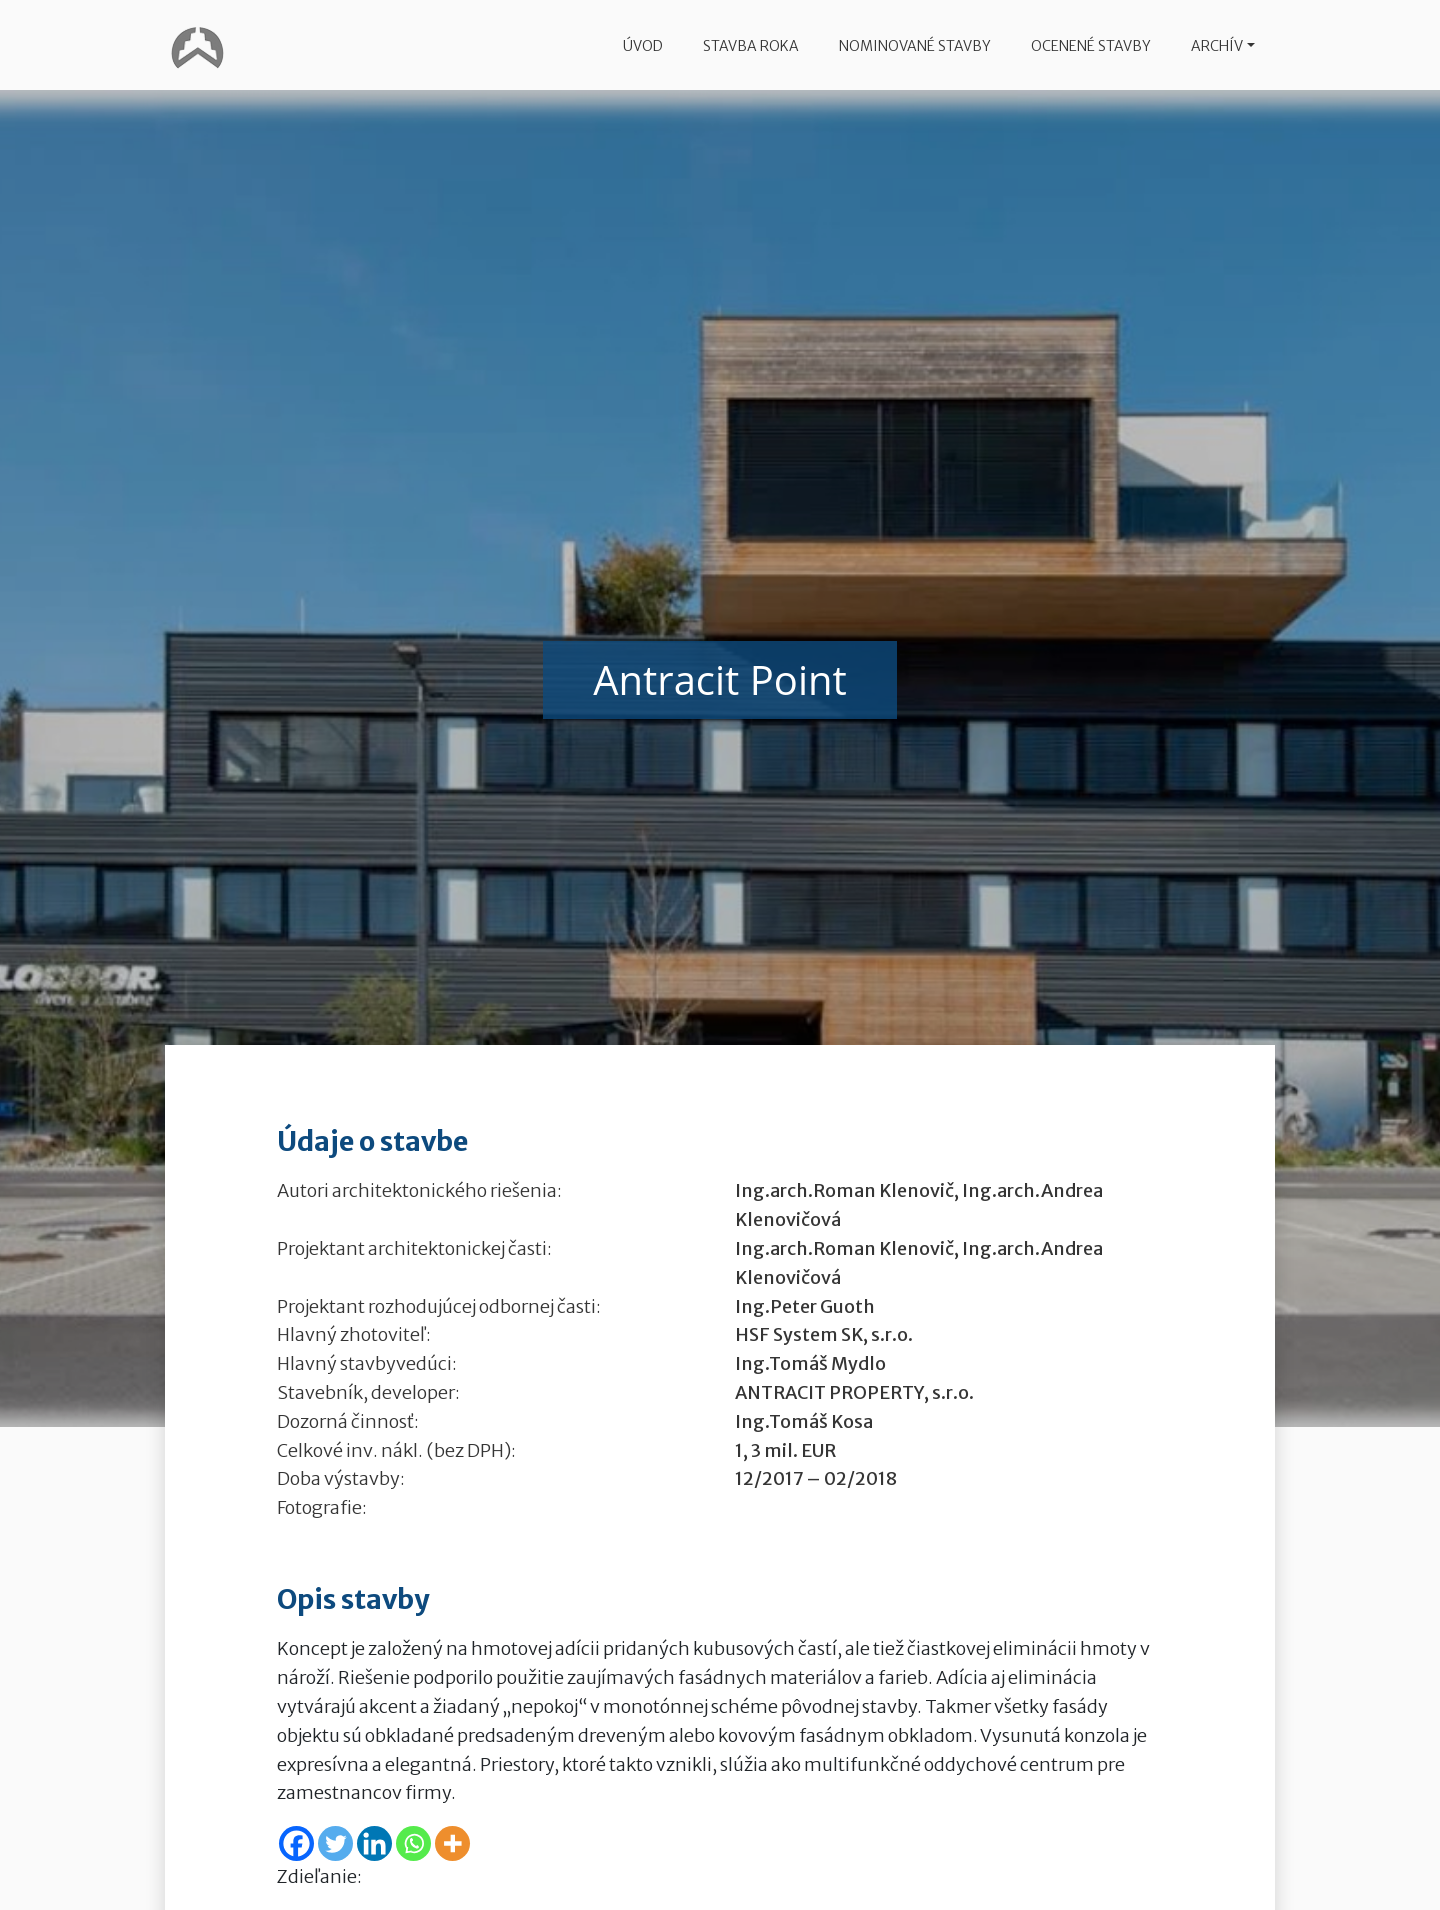  I want to click on Nominované stavby, so click(915, 46).